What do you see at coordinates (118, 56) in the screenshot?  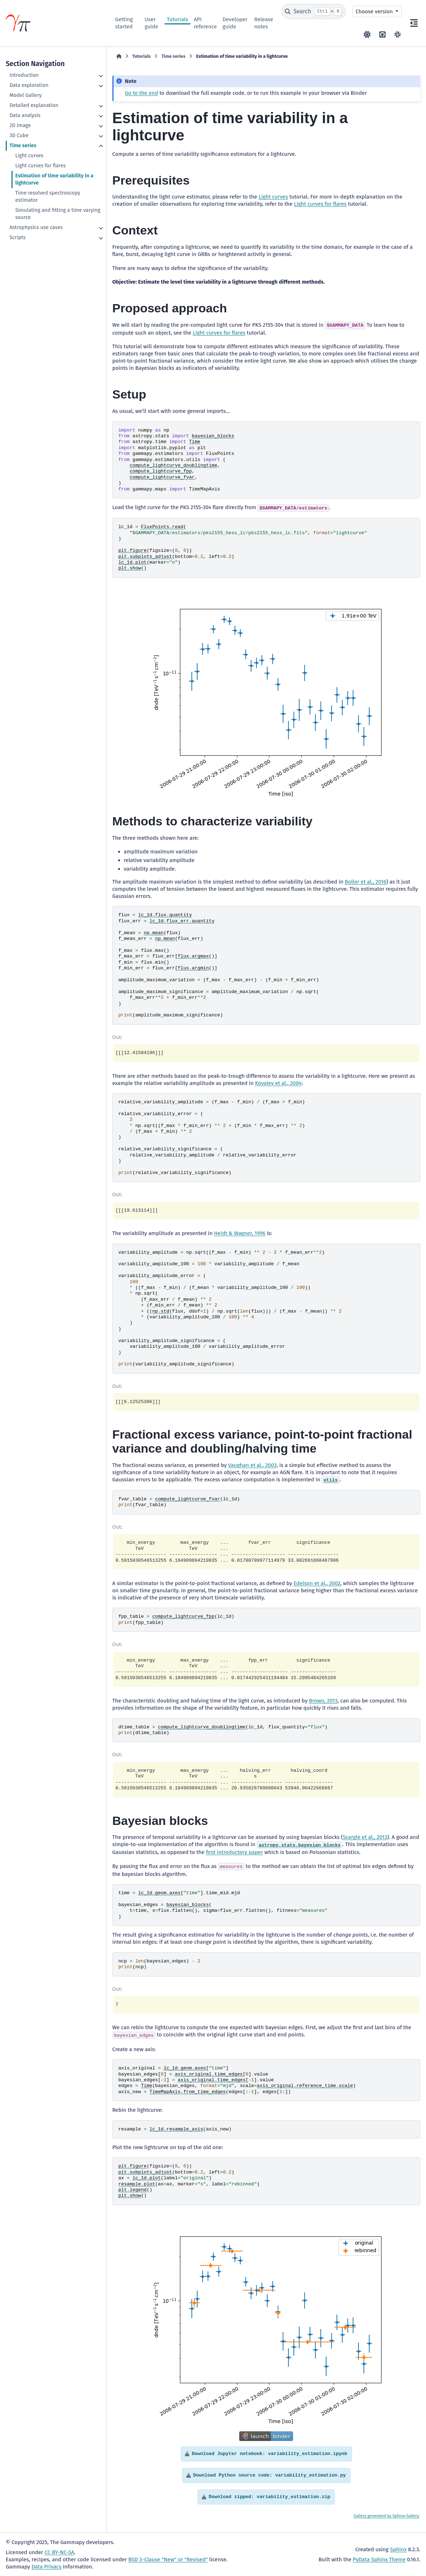 I see `[Home]` at bounding box center [118, 56].